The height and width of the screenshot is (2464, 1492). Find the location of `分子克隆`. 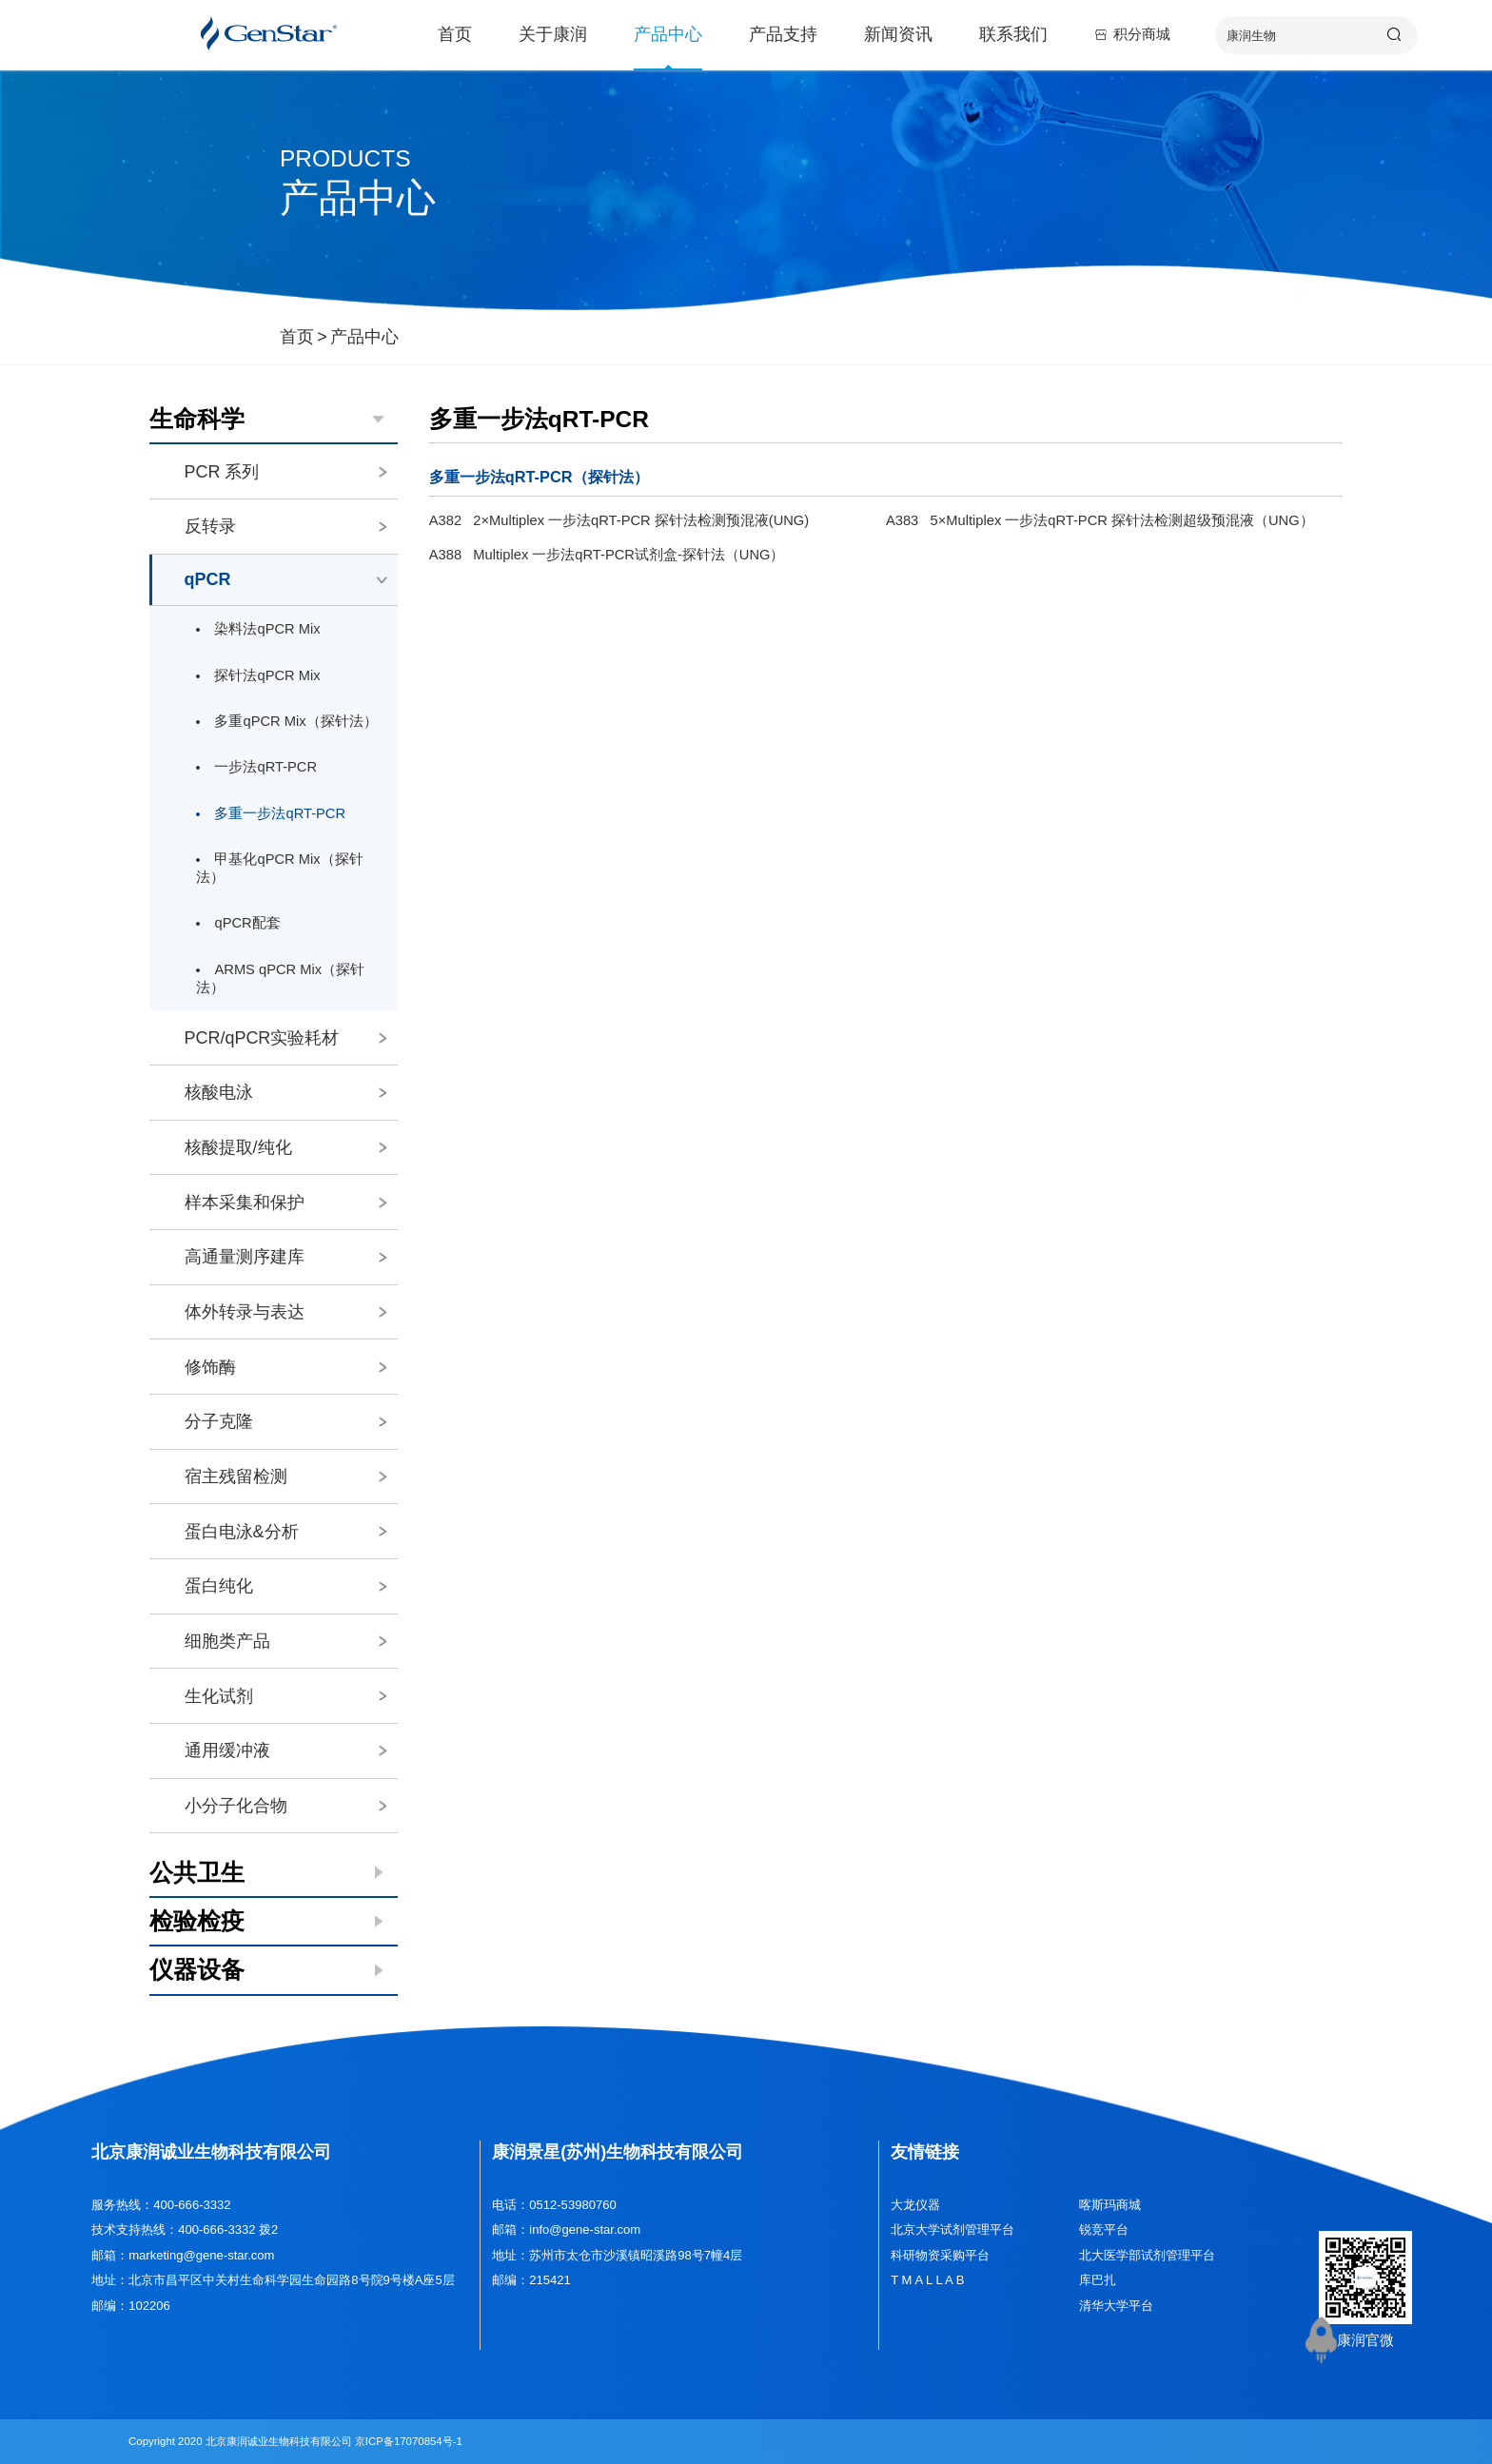

分子克隆 is located at coordinates (285, 1421).